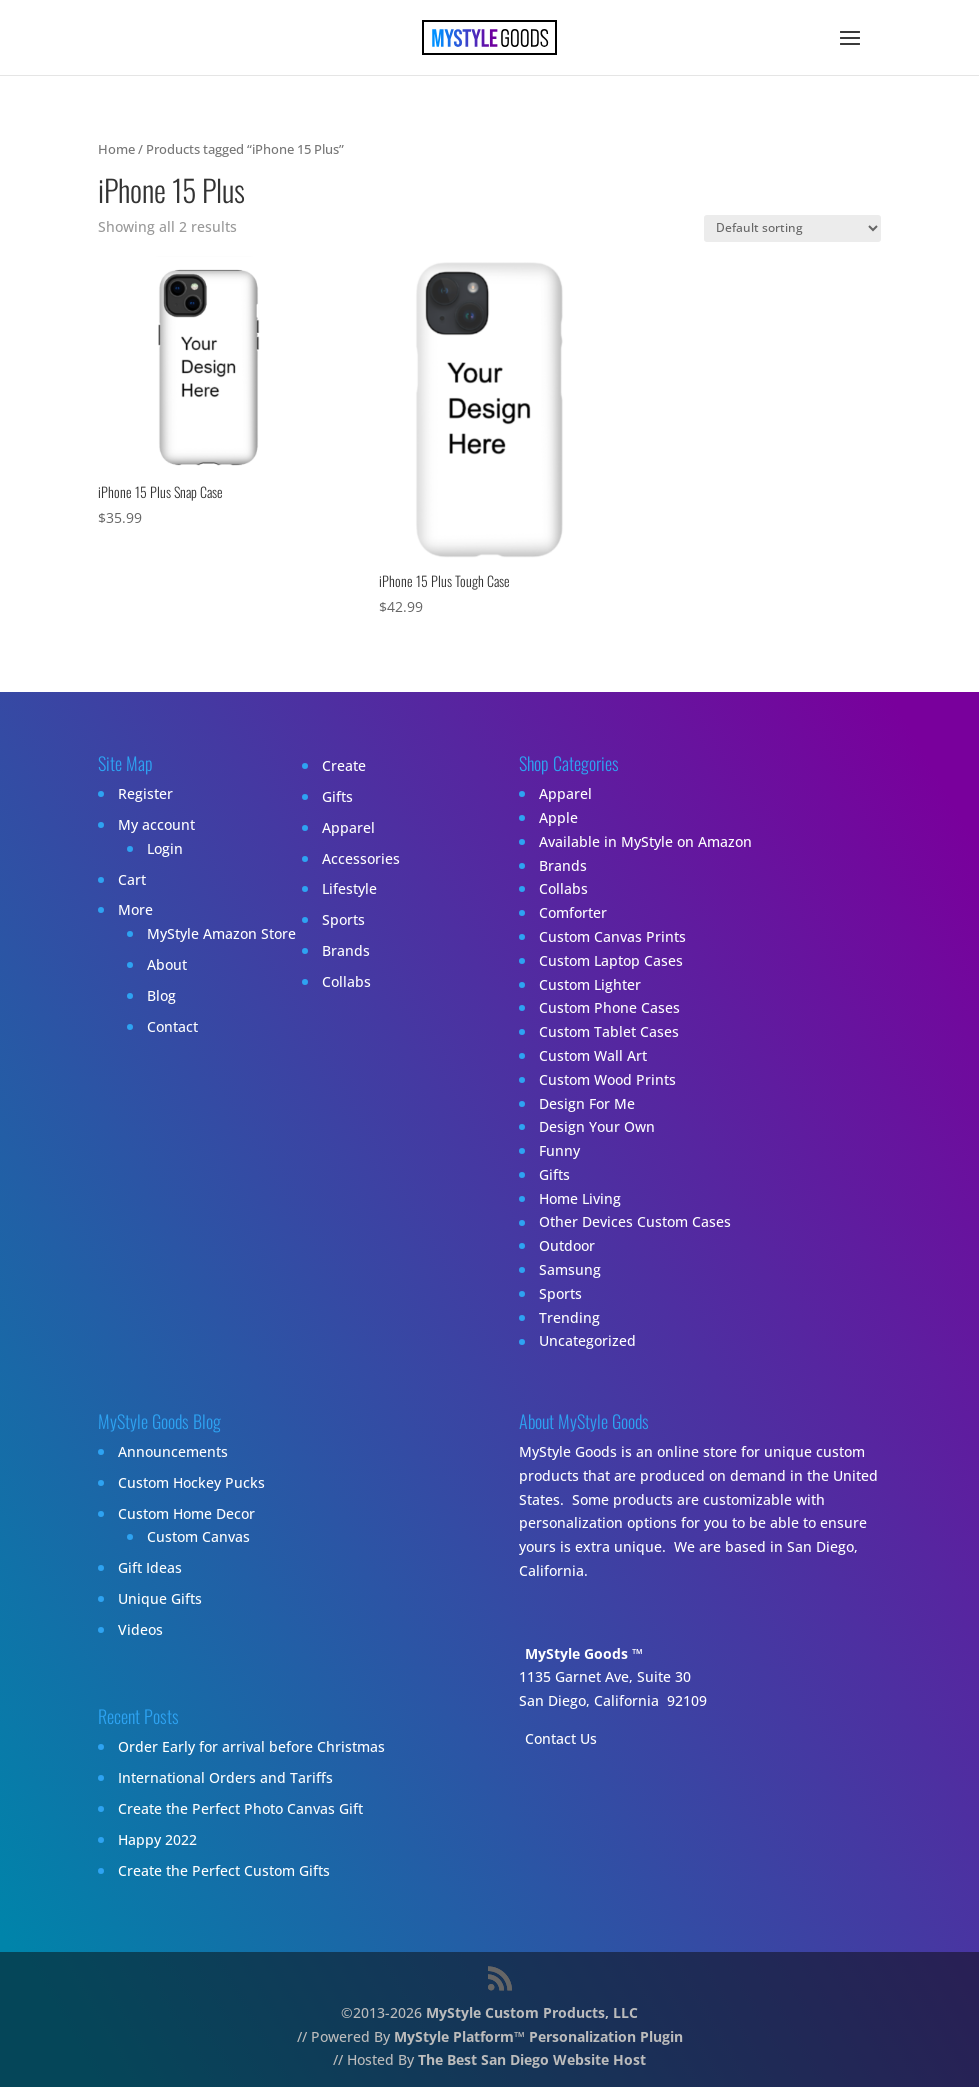 This screenshot has width=979, height=2087. I want to click on Custom Wall Art, so click(593, 1055).